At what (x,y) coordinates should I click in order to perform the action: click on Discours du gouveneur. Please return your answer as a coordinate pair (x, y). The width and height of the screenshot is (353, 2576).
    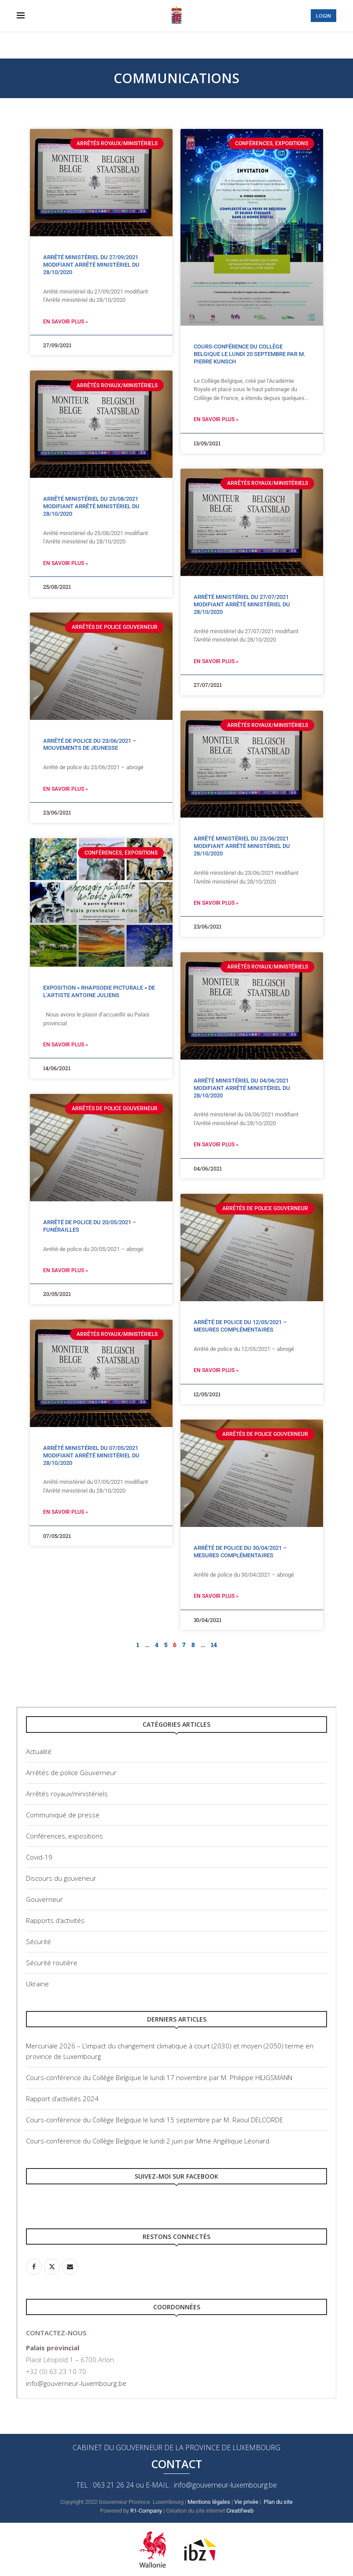
    Looking at the image, I should click on (61, 1878).